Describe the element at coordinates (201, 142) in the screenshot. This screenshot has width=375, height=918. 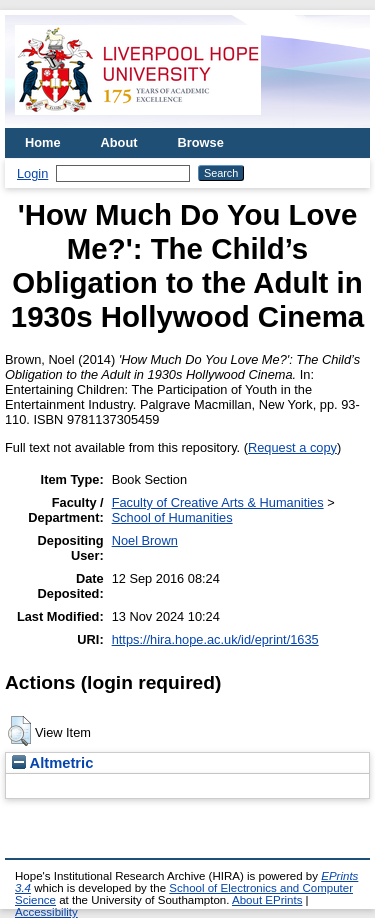
I see `Browse` at that location.